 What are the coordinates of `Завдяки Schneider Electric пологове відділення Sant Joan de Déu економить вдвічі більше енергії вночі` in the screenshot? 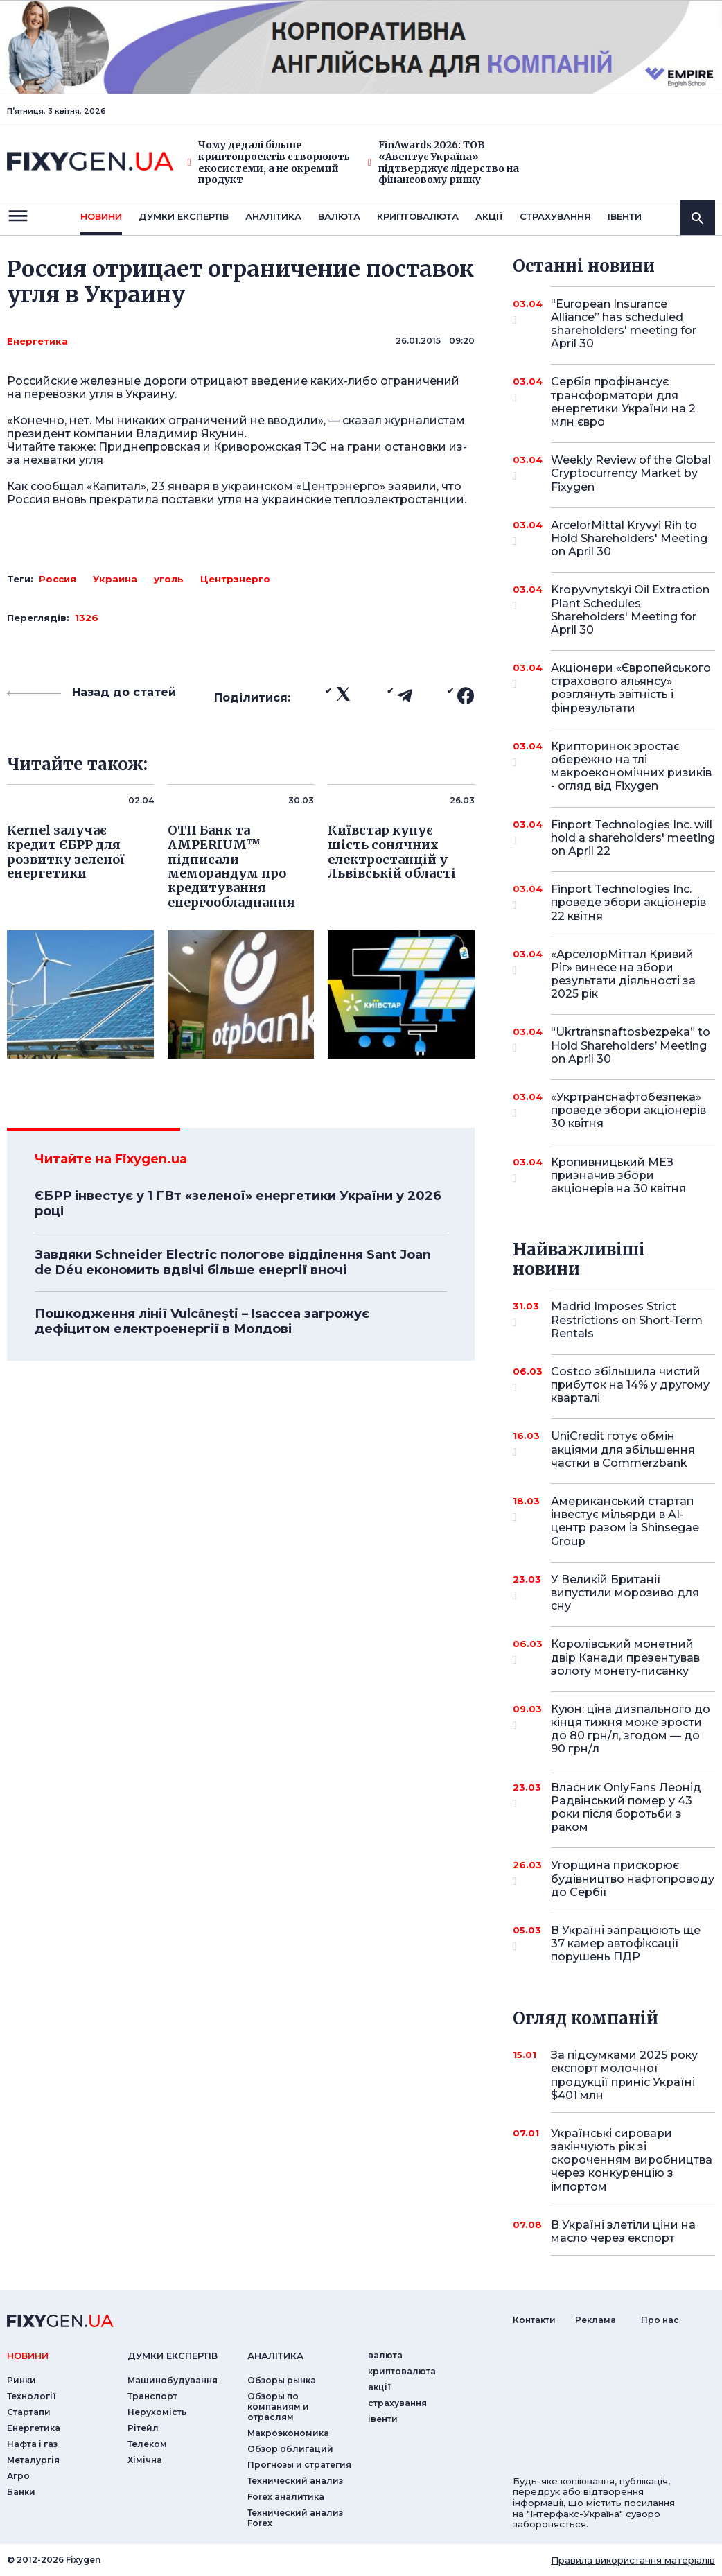 It's located at (233, 1262).